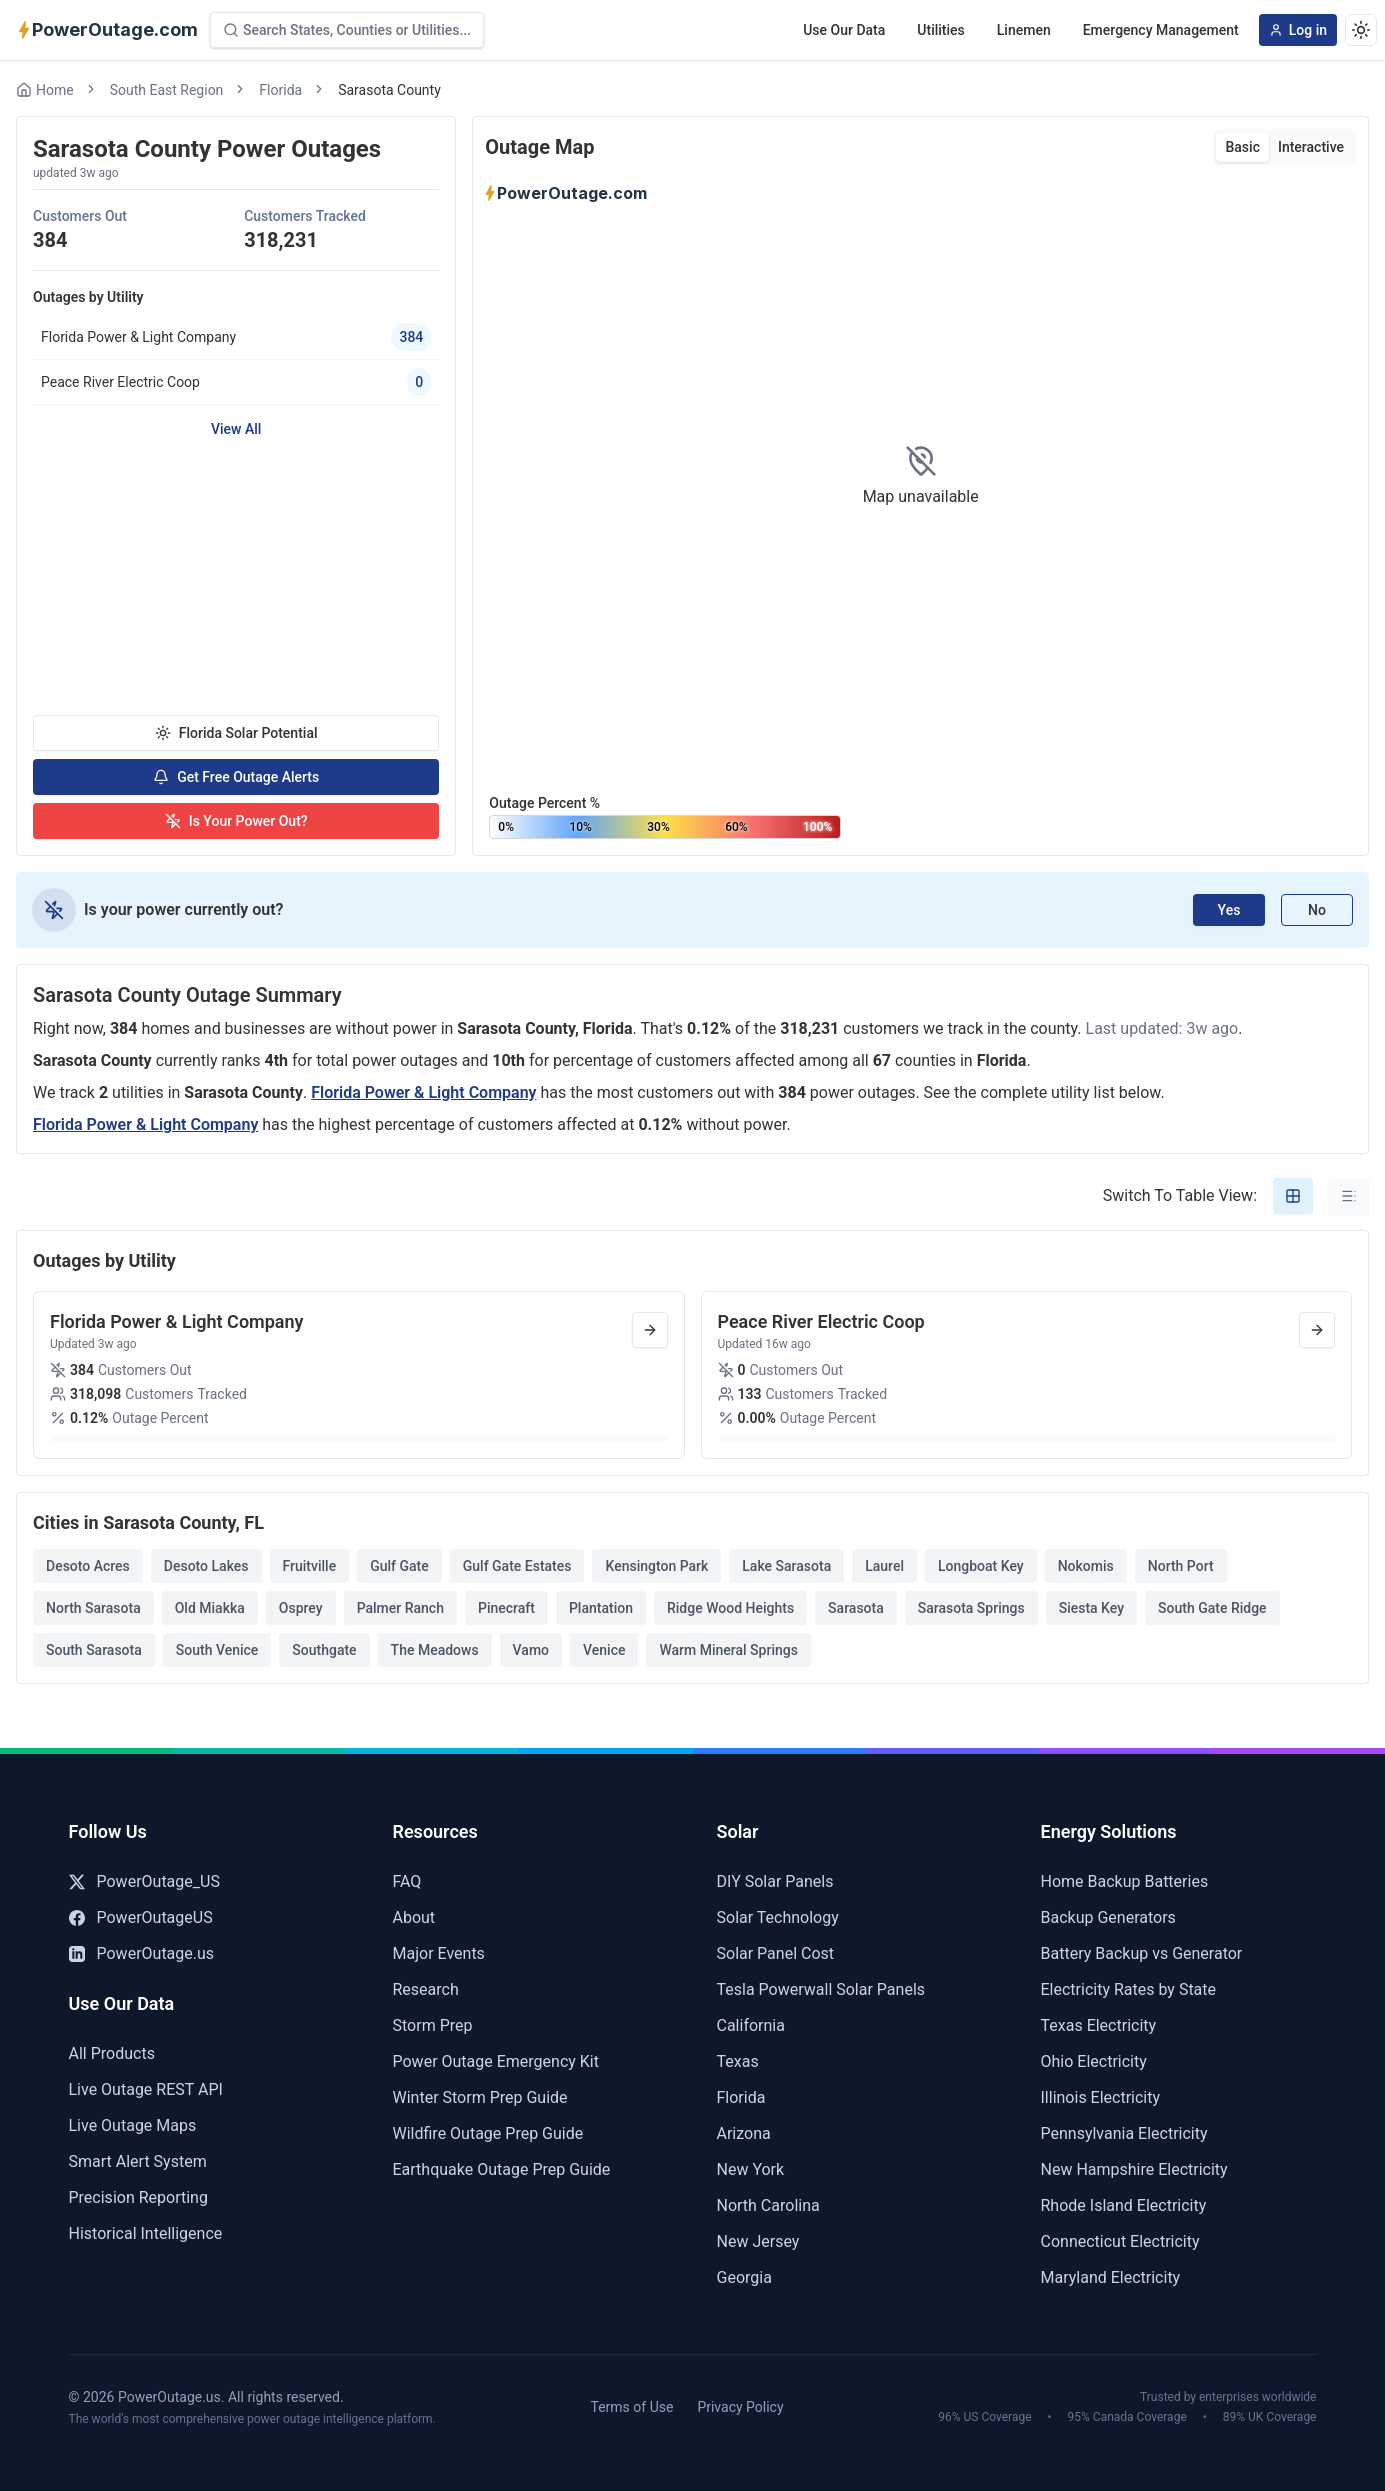 The image size is (1385, 2491). What do you see at coordinates (280, 90) in the screenshot?
I see `Florida` at bounding box center [280, 90].